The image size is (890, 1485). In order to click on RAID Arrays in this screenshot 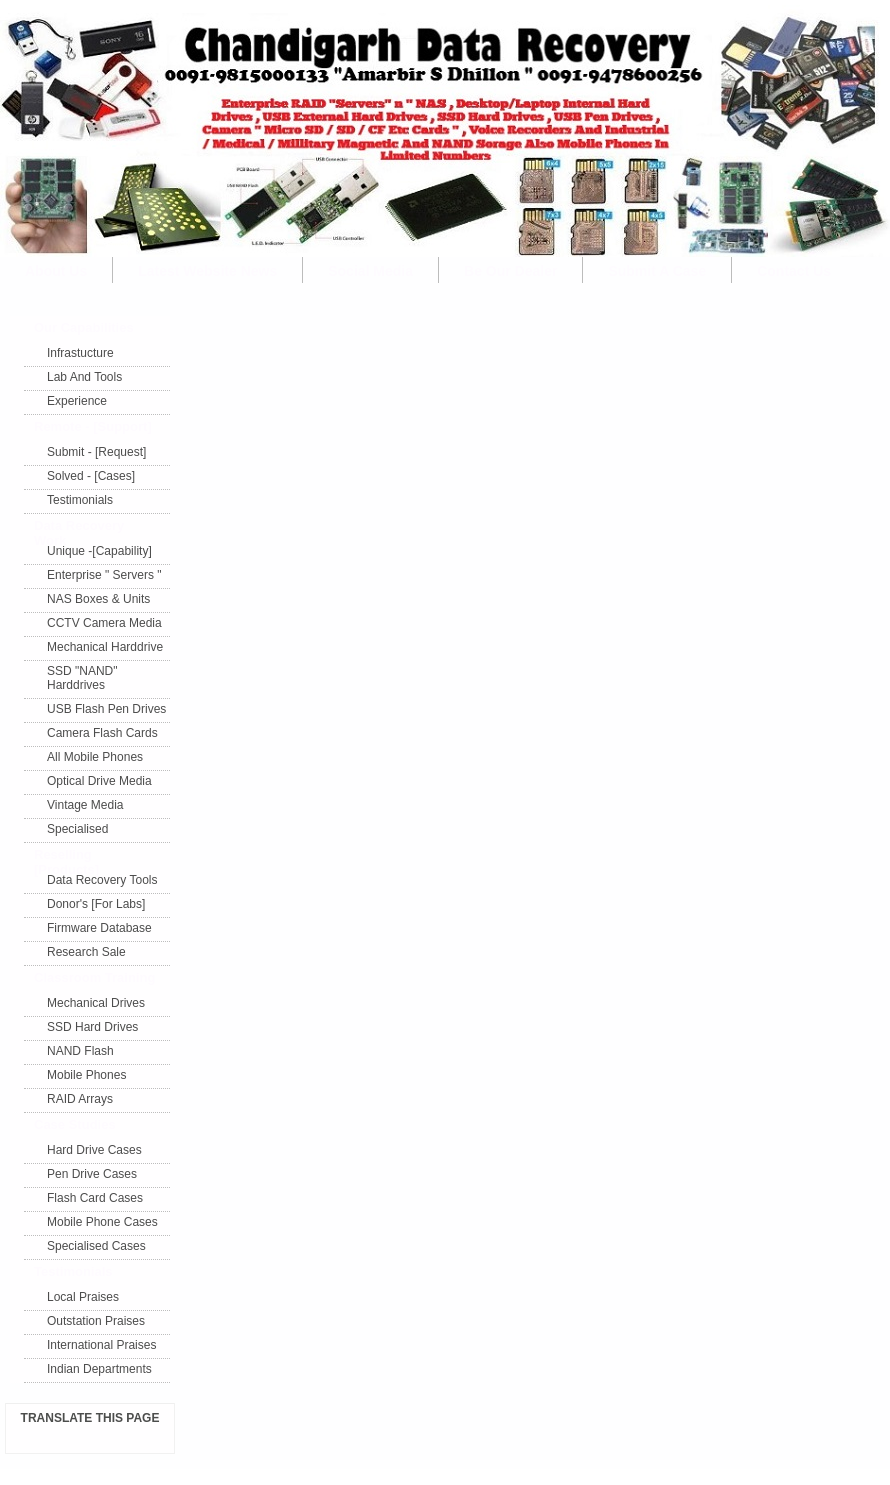, I will do `click(80, 1099)`.